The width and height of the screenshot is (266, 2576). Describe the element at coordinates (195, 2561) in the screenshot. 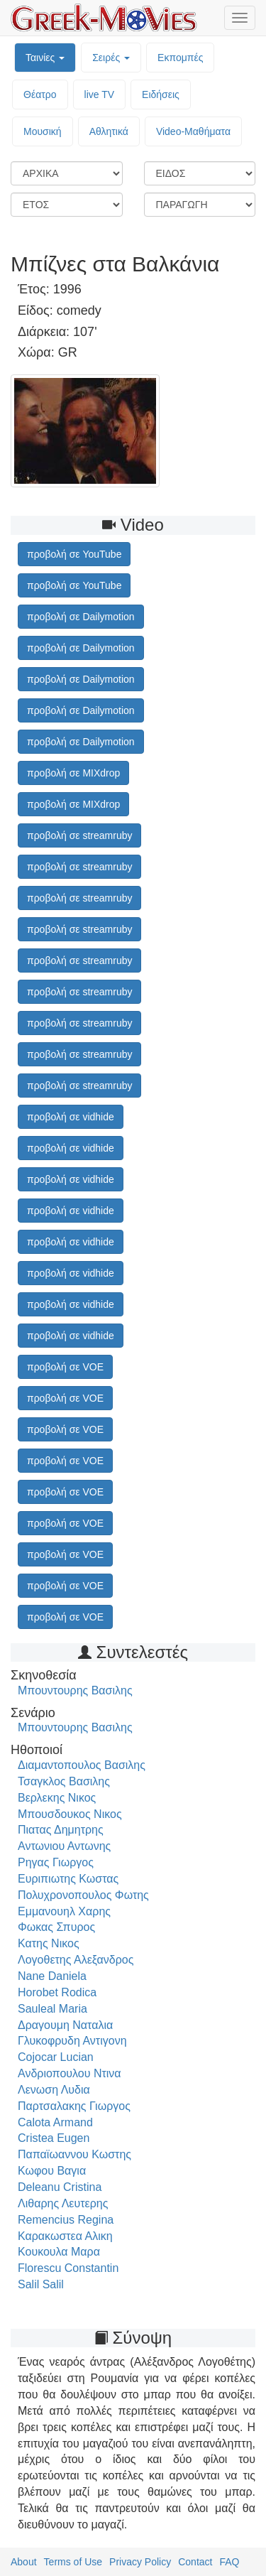

I see `Contact` at that location.